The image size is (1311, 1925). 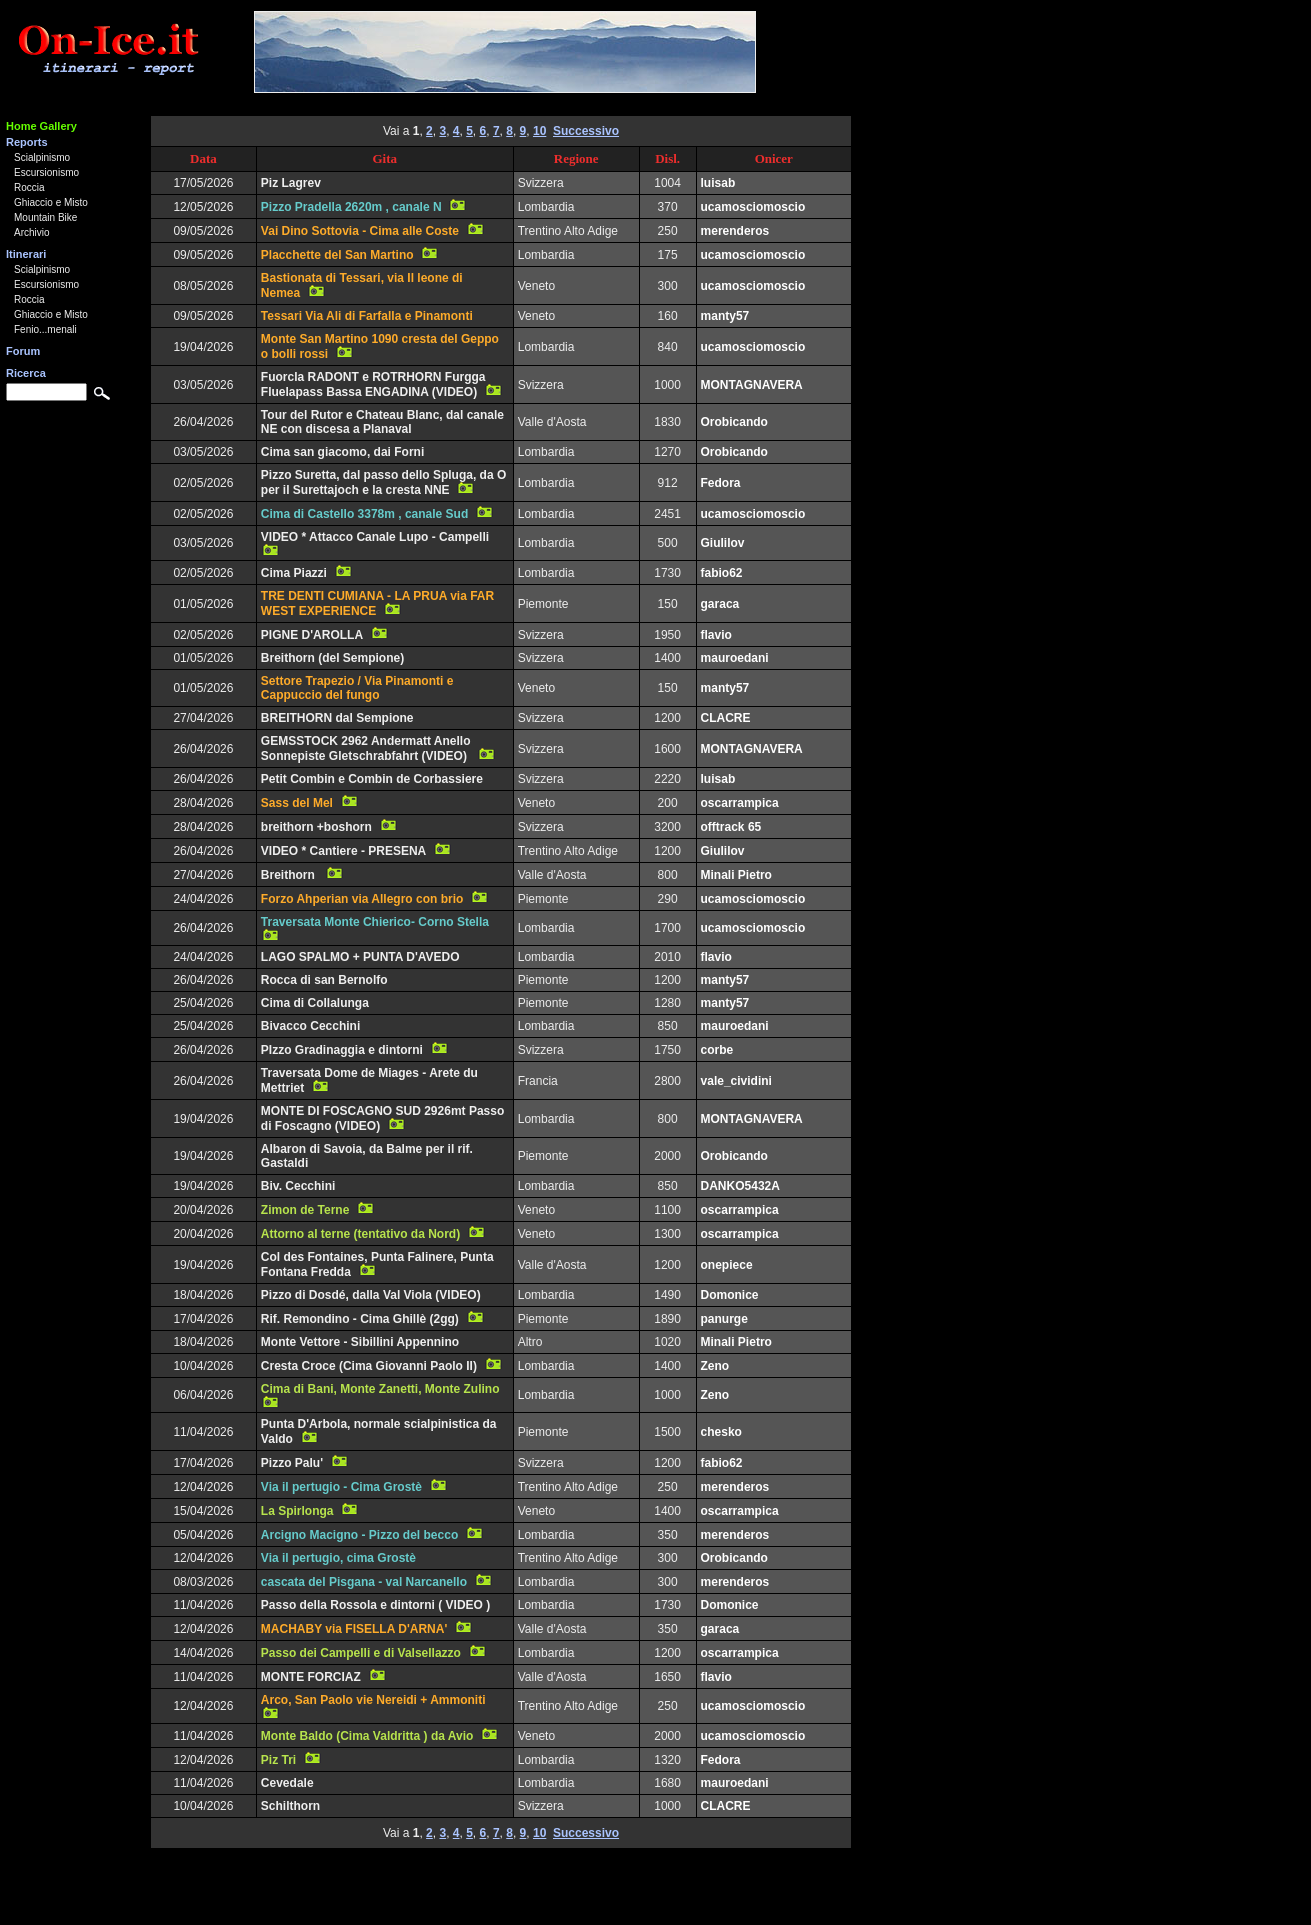 What do you see at coordinates (753, 207) in the screenshot?
I see `ucamosciomoscio` at bounding box center [753, 207].